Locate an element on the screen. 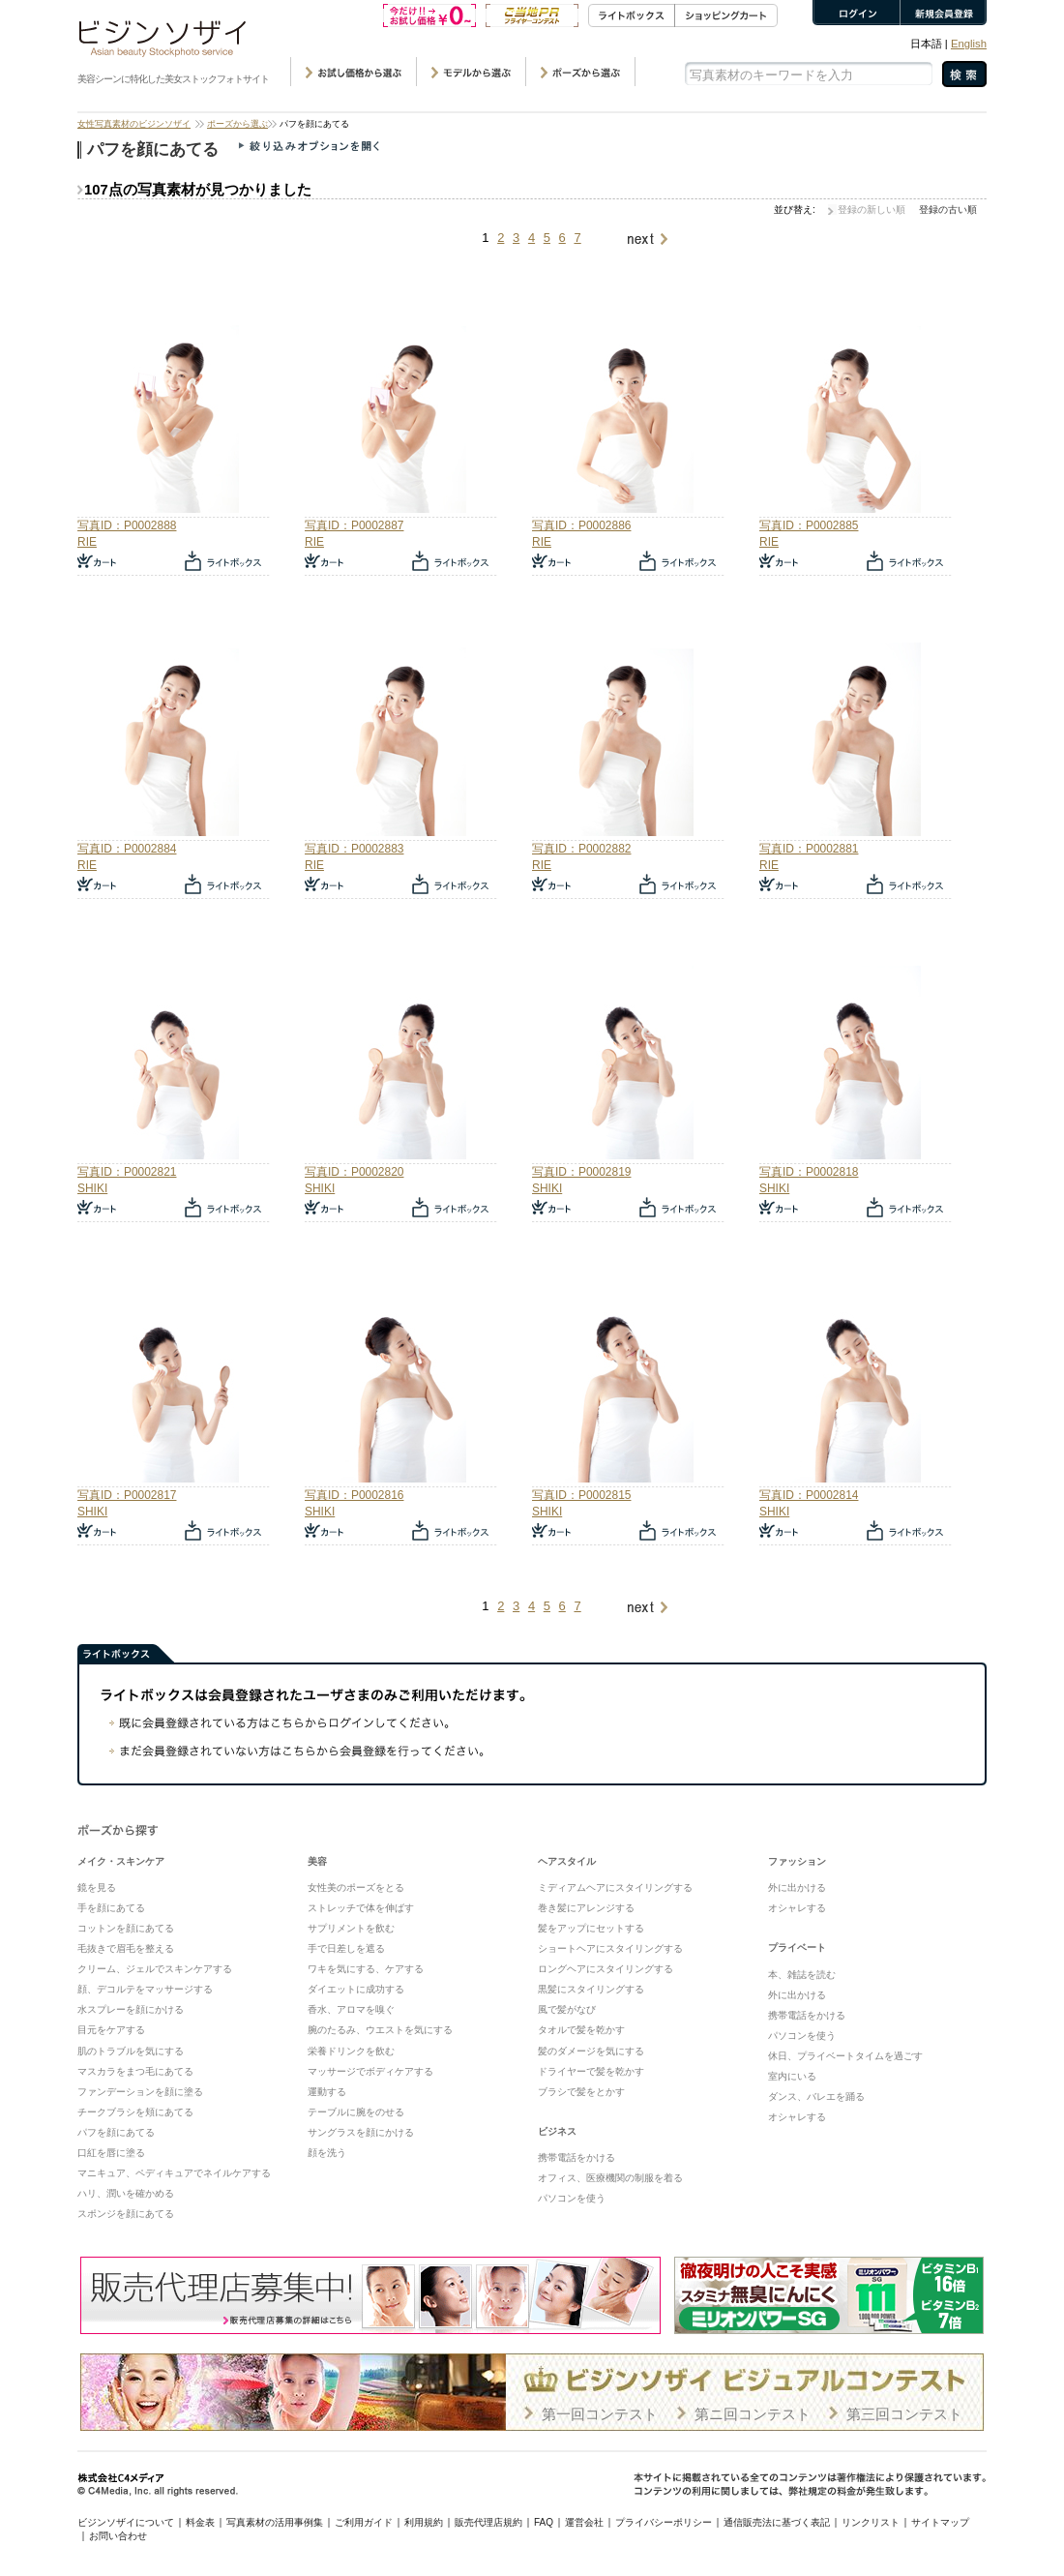 Image resolution: width=1064 pixels, height=2576 pixels. オフィス、医療機関の制服を着る is located at coordinates (610, 2177).